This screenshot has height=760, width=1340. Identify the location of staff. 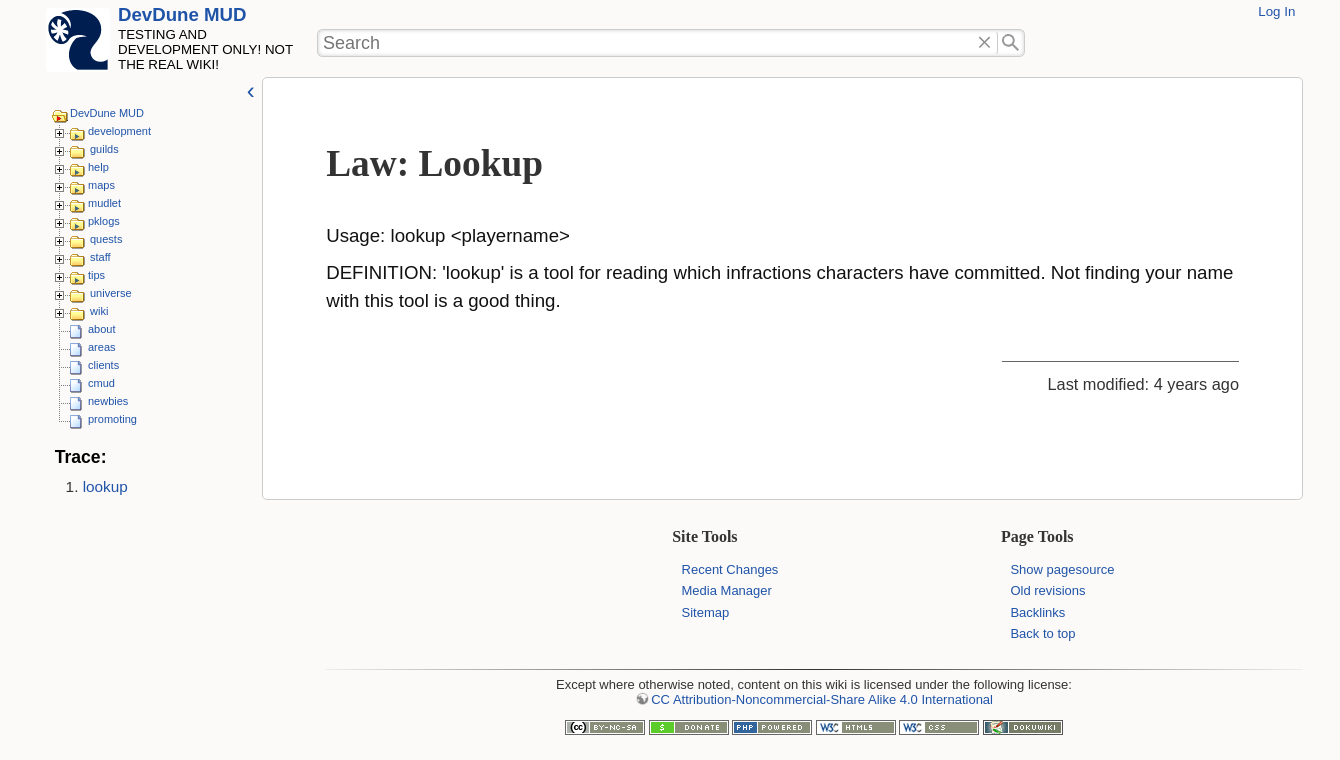
(100, 257).